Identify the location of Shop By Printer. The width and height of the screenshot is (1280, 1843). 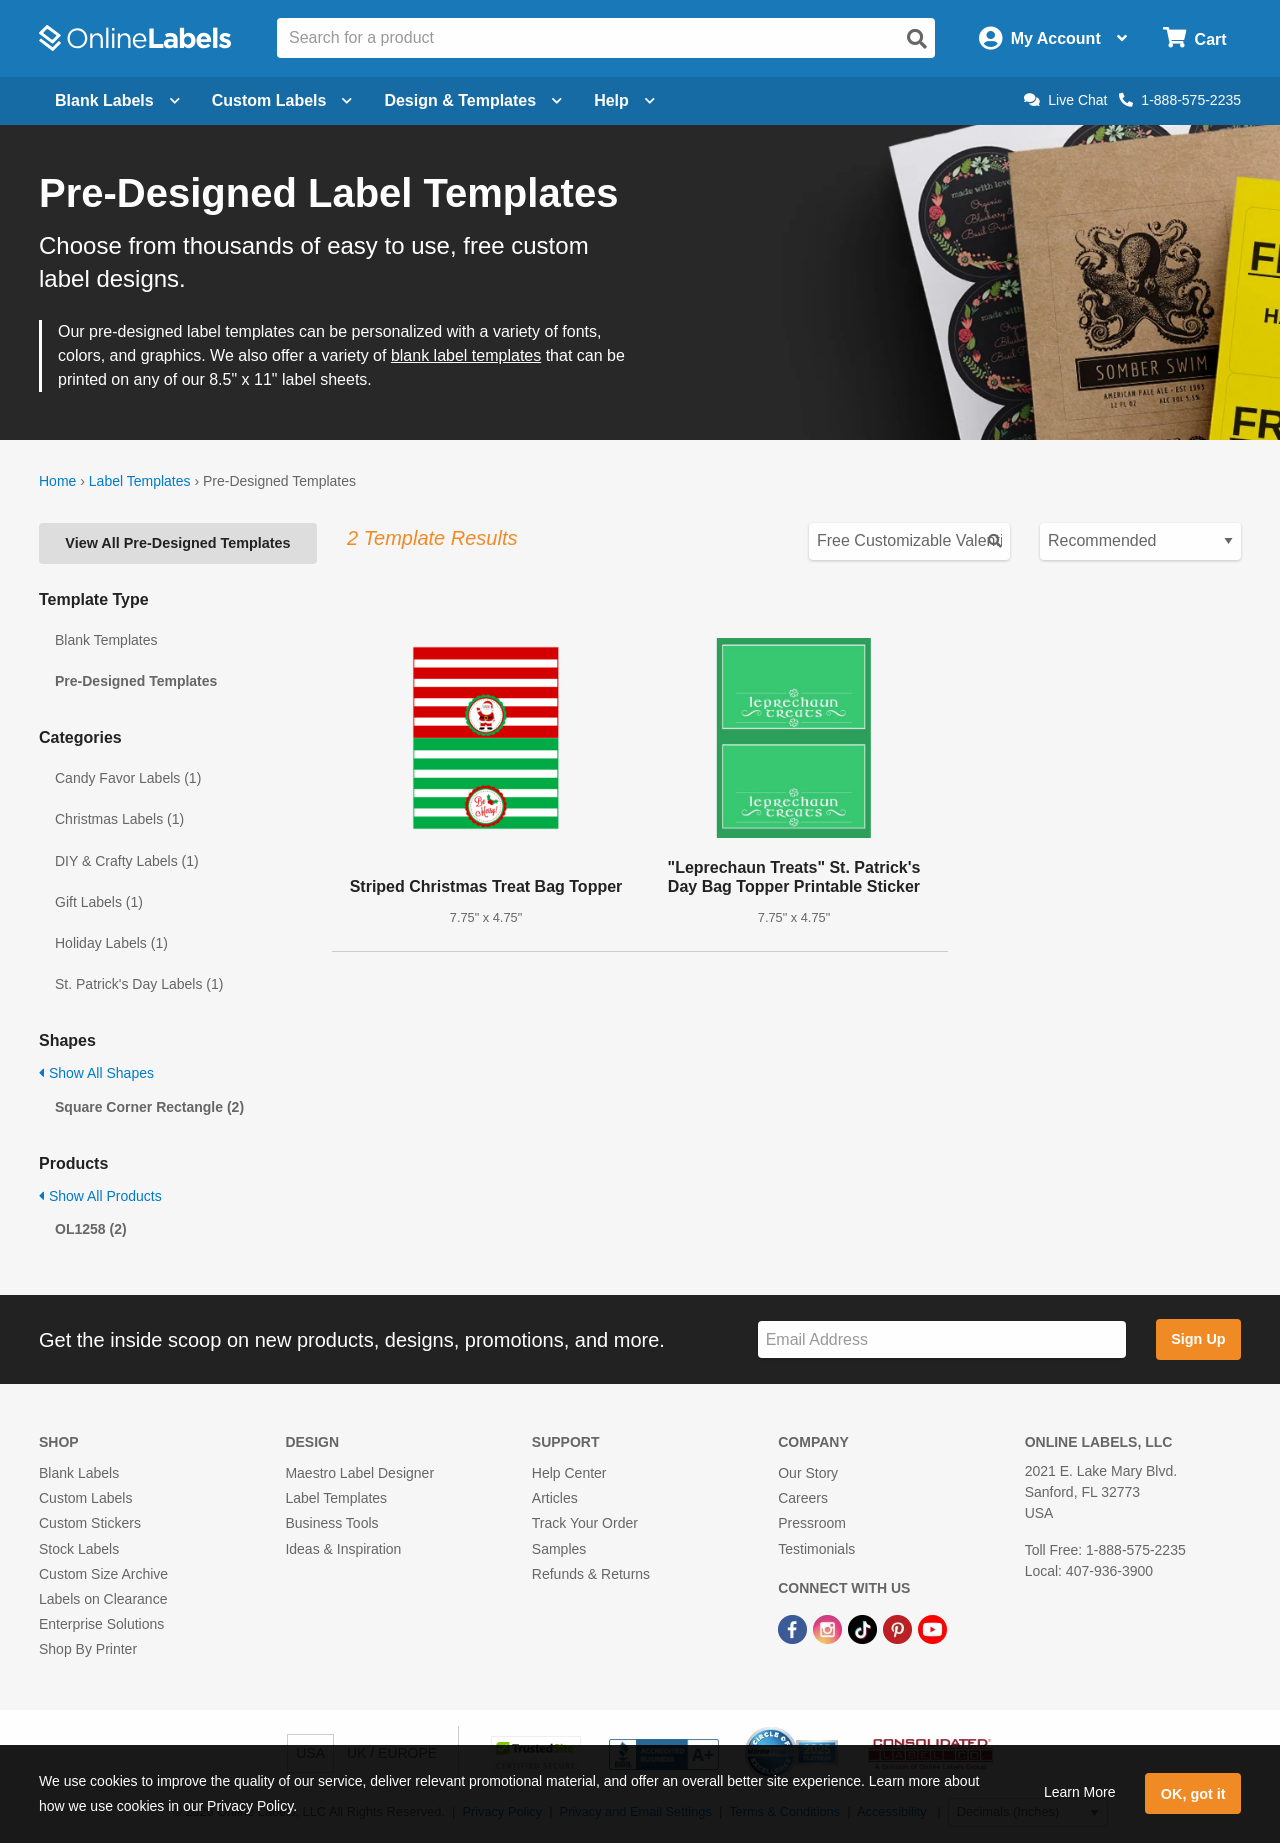
(88, 1649).